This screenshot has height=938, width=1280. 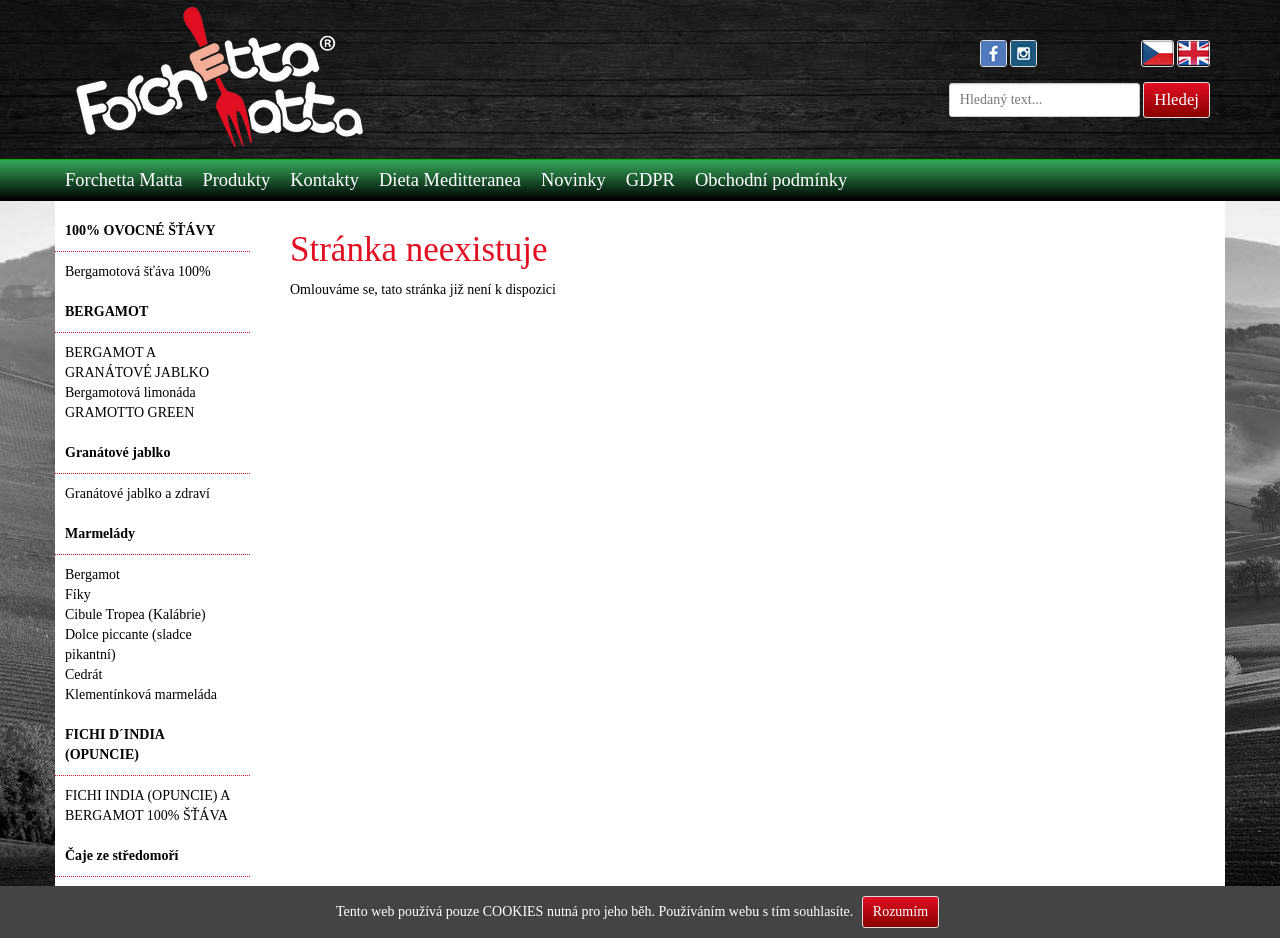 I want to click on Forchetta Matta, so click(x=123, y=180).